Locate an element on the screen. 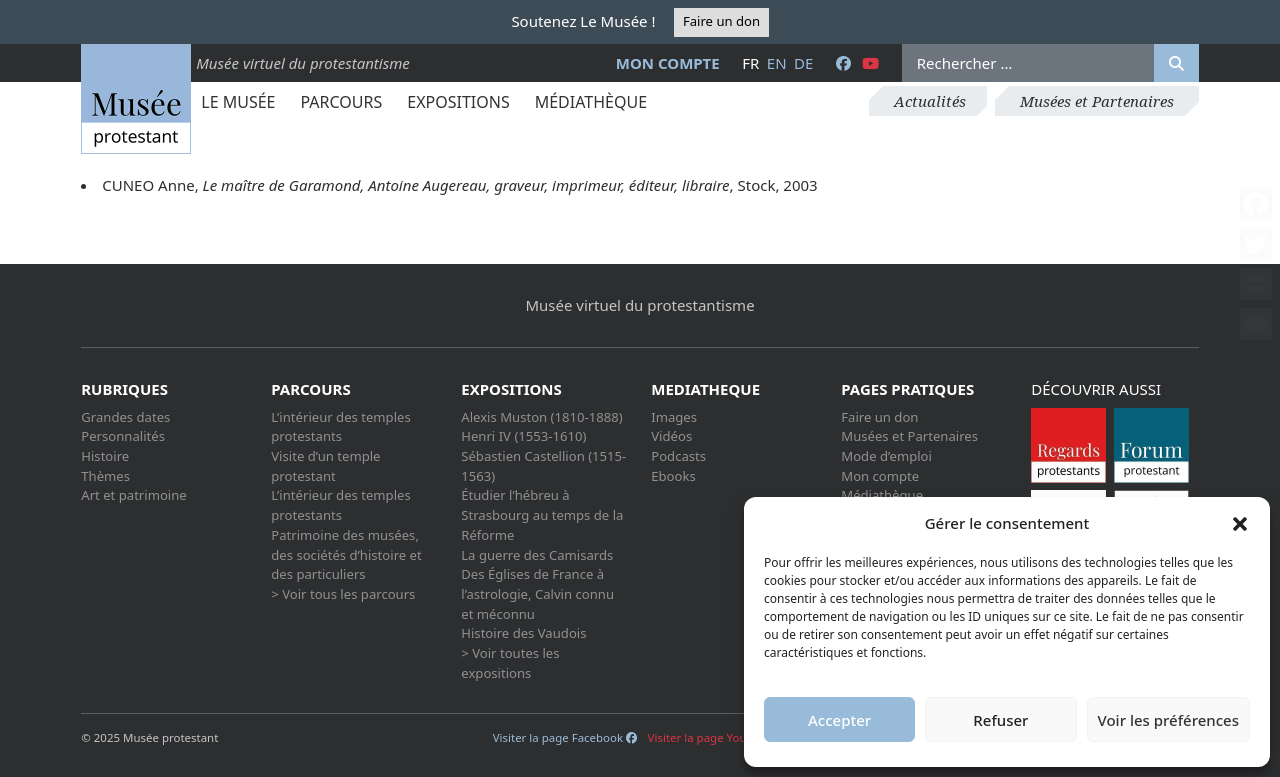 The width and height of the screenshot is (1280, 777). Refuser is located at coordinates (1000, 720).